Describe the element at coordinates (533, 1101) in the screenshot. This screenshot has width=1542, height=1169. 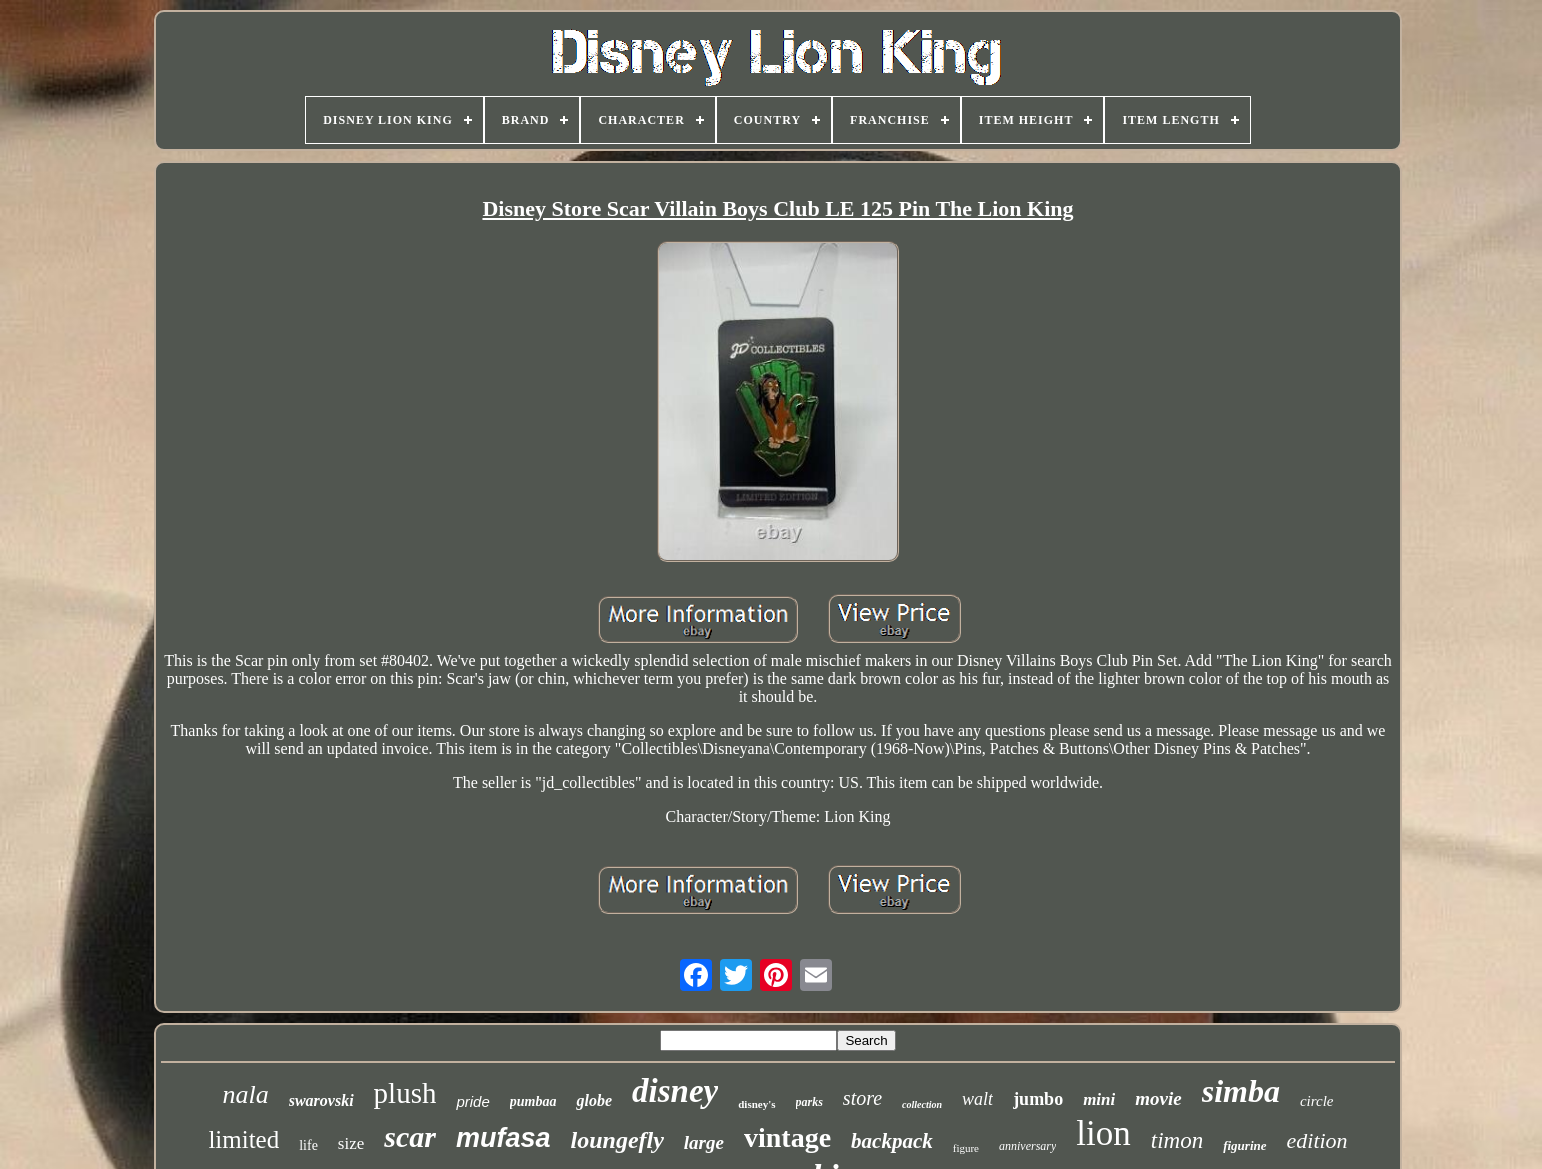
I see `pumbaa` at that location.